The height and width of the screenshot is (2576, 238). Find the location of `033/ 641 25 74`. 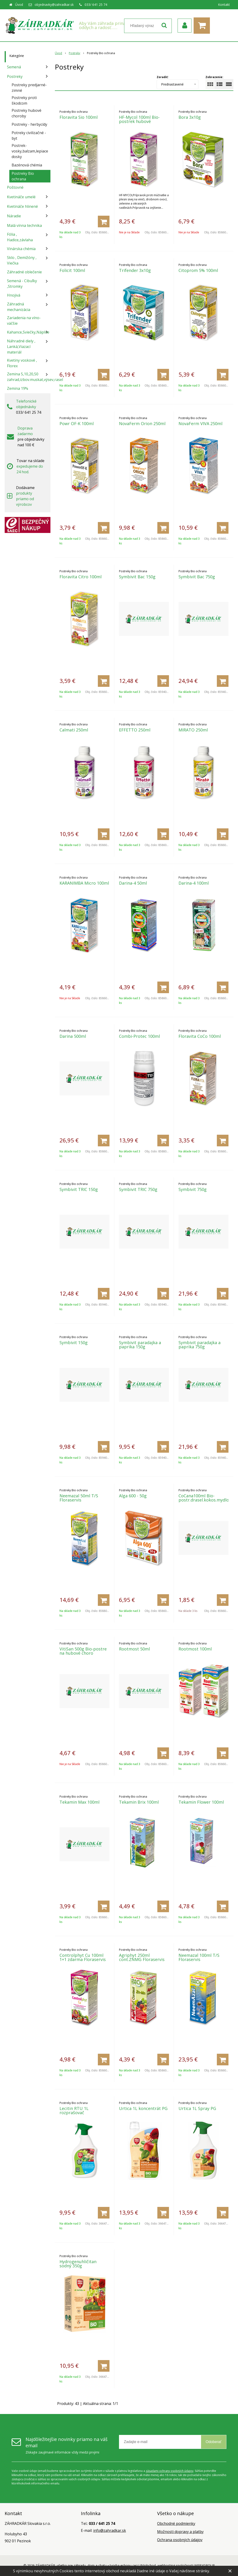

033/ 641 25 74 is located at coordinates (96, 4).